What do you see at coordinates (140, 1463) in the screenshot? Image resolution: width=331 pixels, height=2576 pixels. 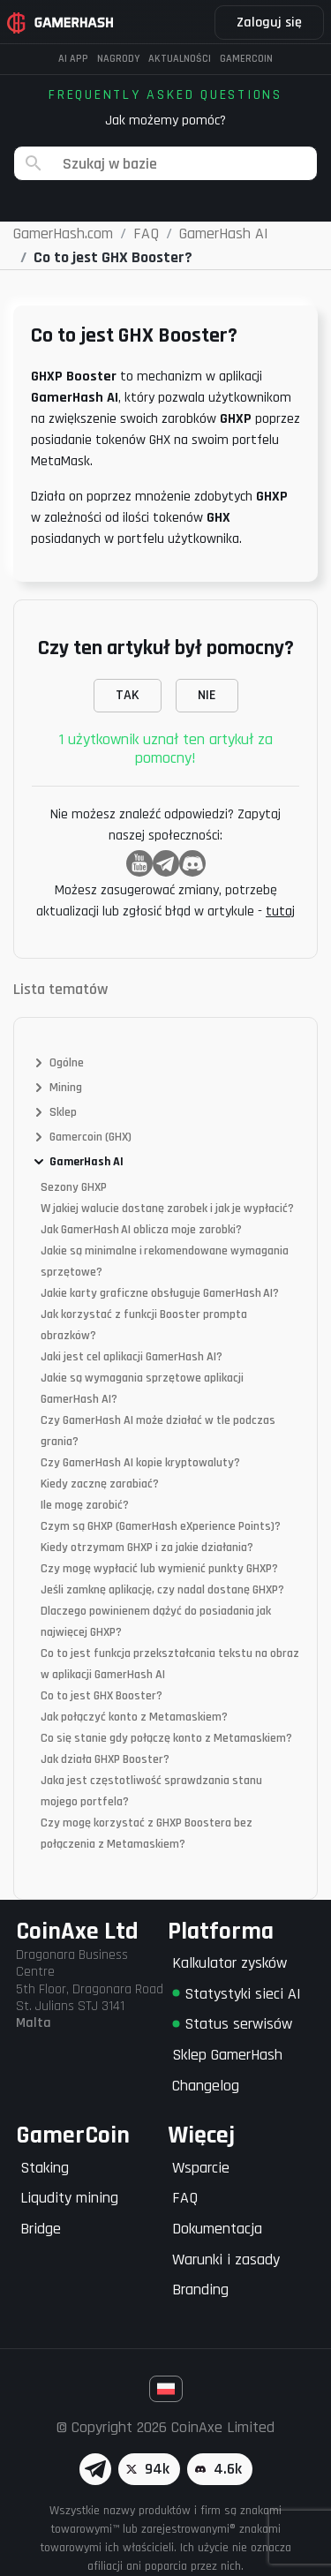 I see `Czy GamerHash AI kopie kryptowaluty?` at bounding box center [140, 1463].